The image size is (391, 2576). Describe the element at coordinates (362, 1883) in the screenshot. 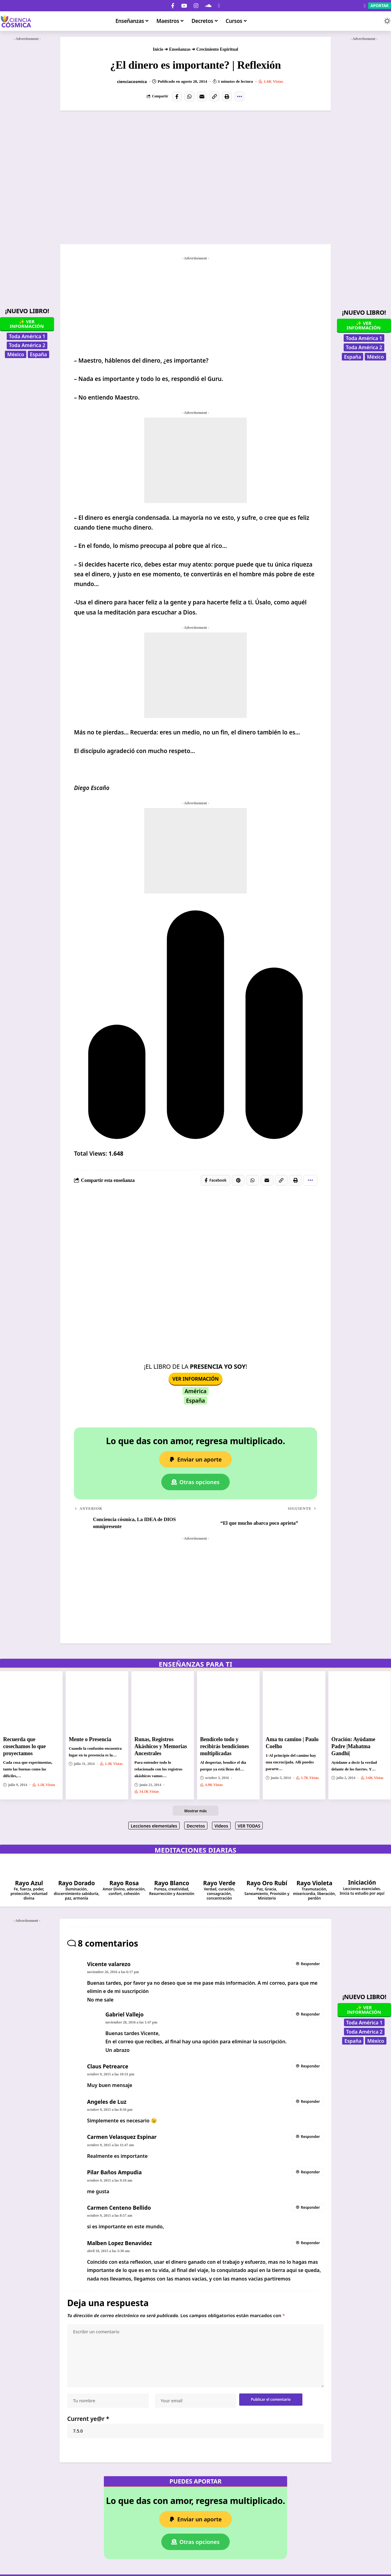

I see `Iniciación` at that location.